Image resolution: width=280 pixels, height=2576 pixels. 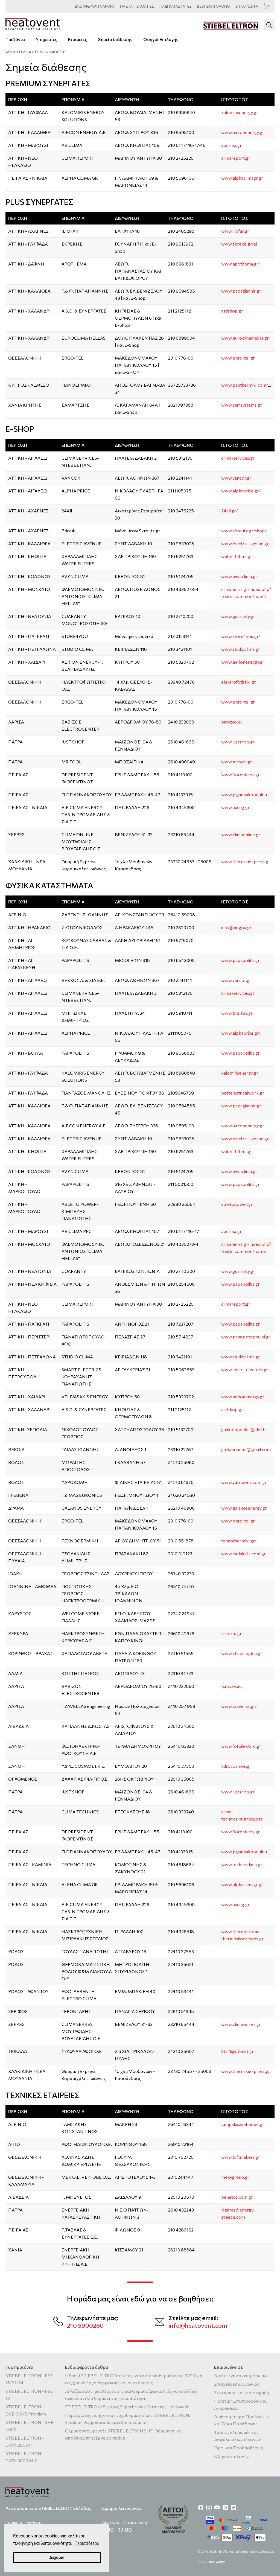 What do you see at coordinates (244, 1482) in the screenshot?
I see `www.ydrodomi.com.gr` at bounding box center [244, 1482].